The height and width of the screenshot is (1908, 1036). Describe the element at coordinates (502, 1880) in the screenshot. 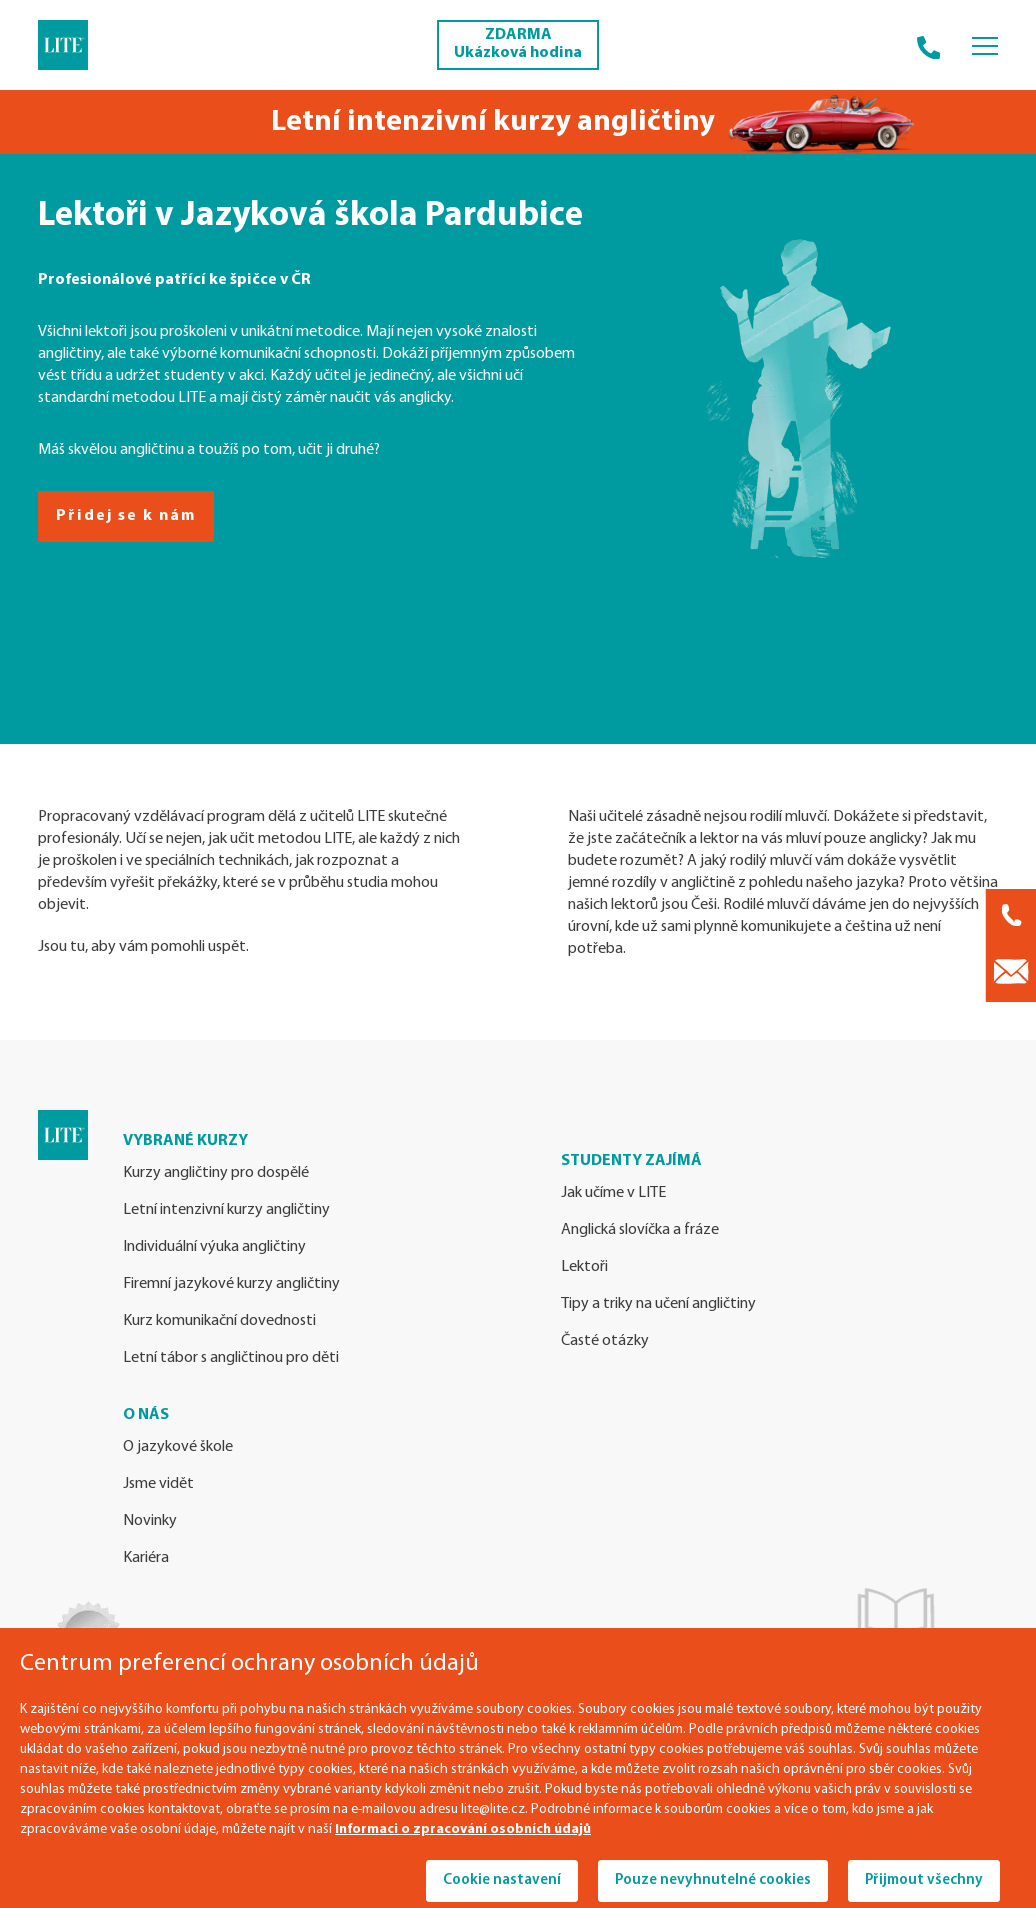

I see `Cookie nastavení` at that location.